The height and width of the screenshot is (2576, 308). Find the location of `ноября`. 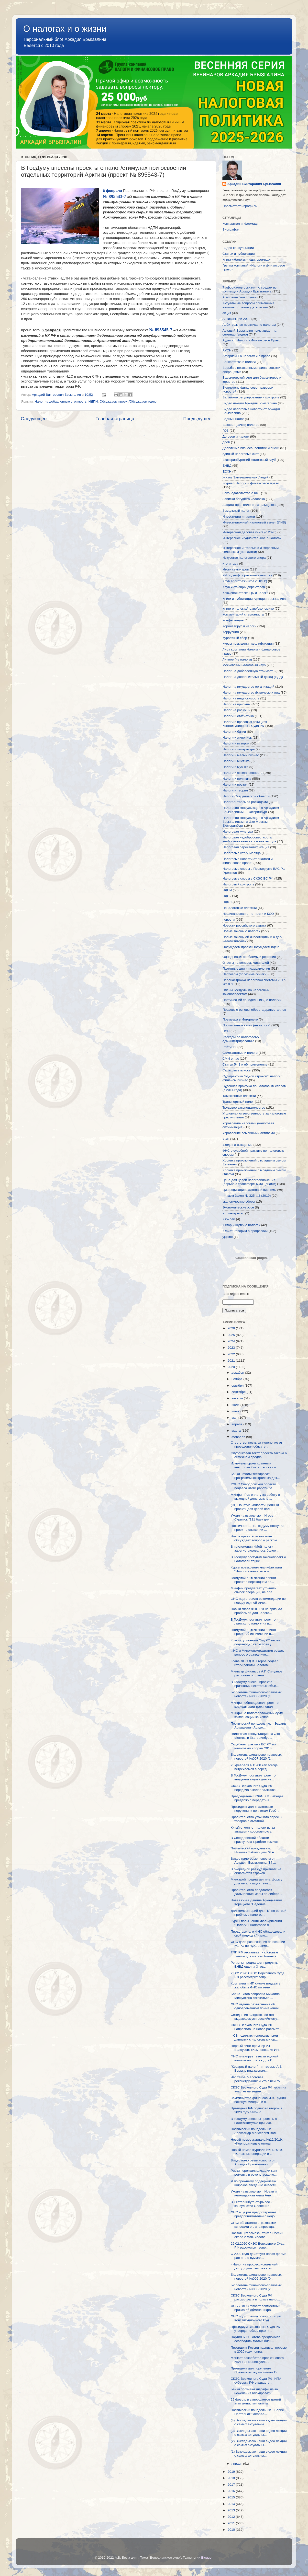

ноября is located at coordinates (237, 1379).